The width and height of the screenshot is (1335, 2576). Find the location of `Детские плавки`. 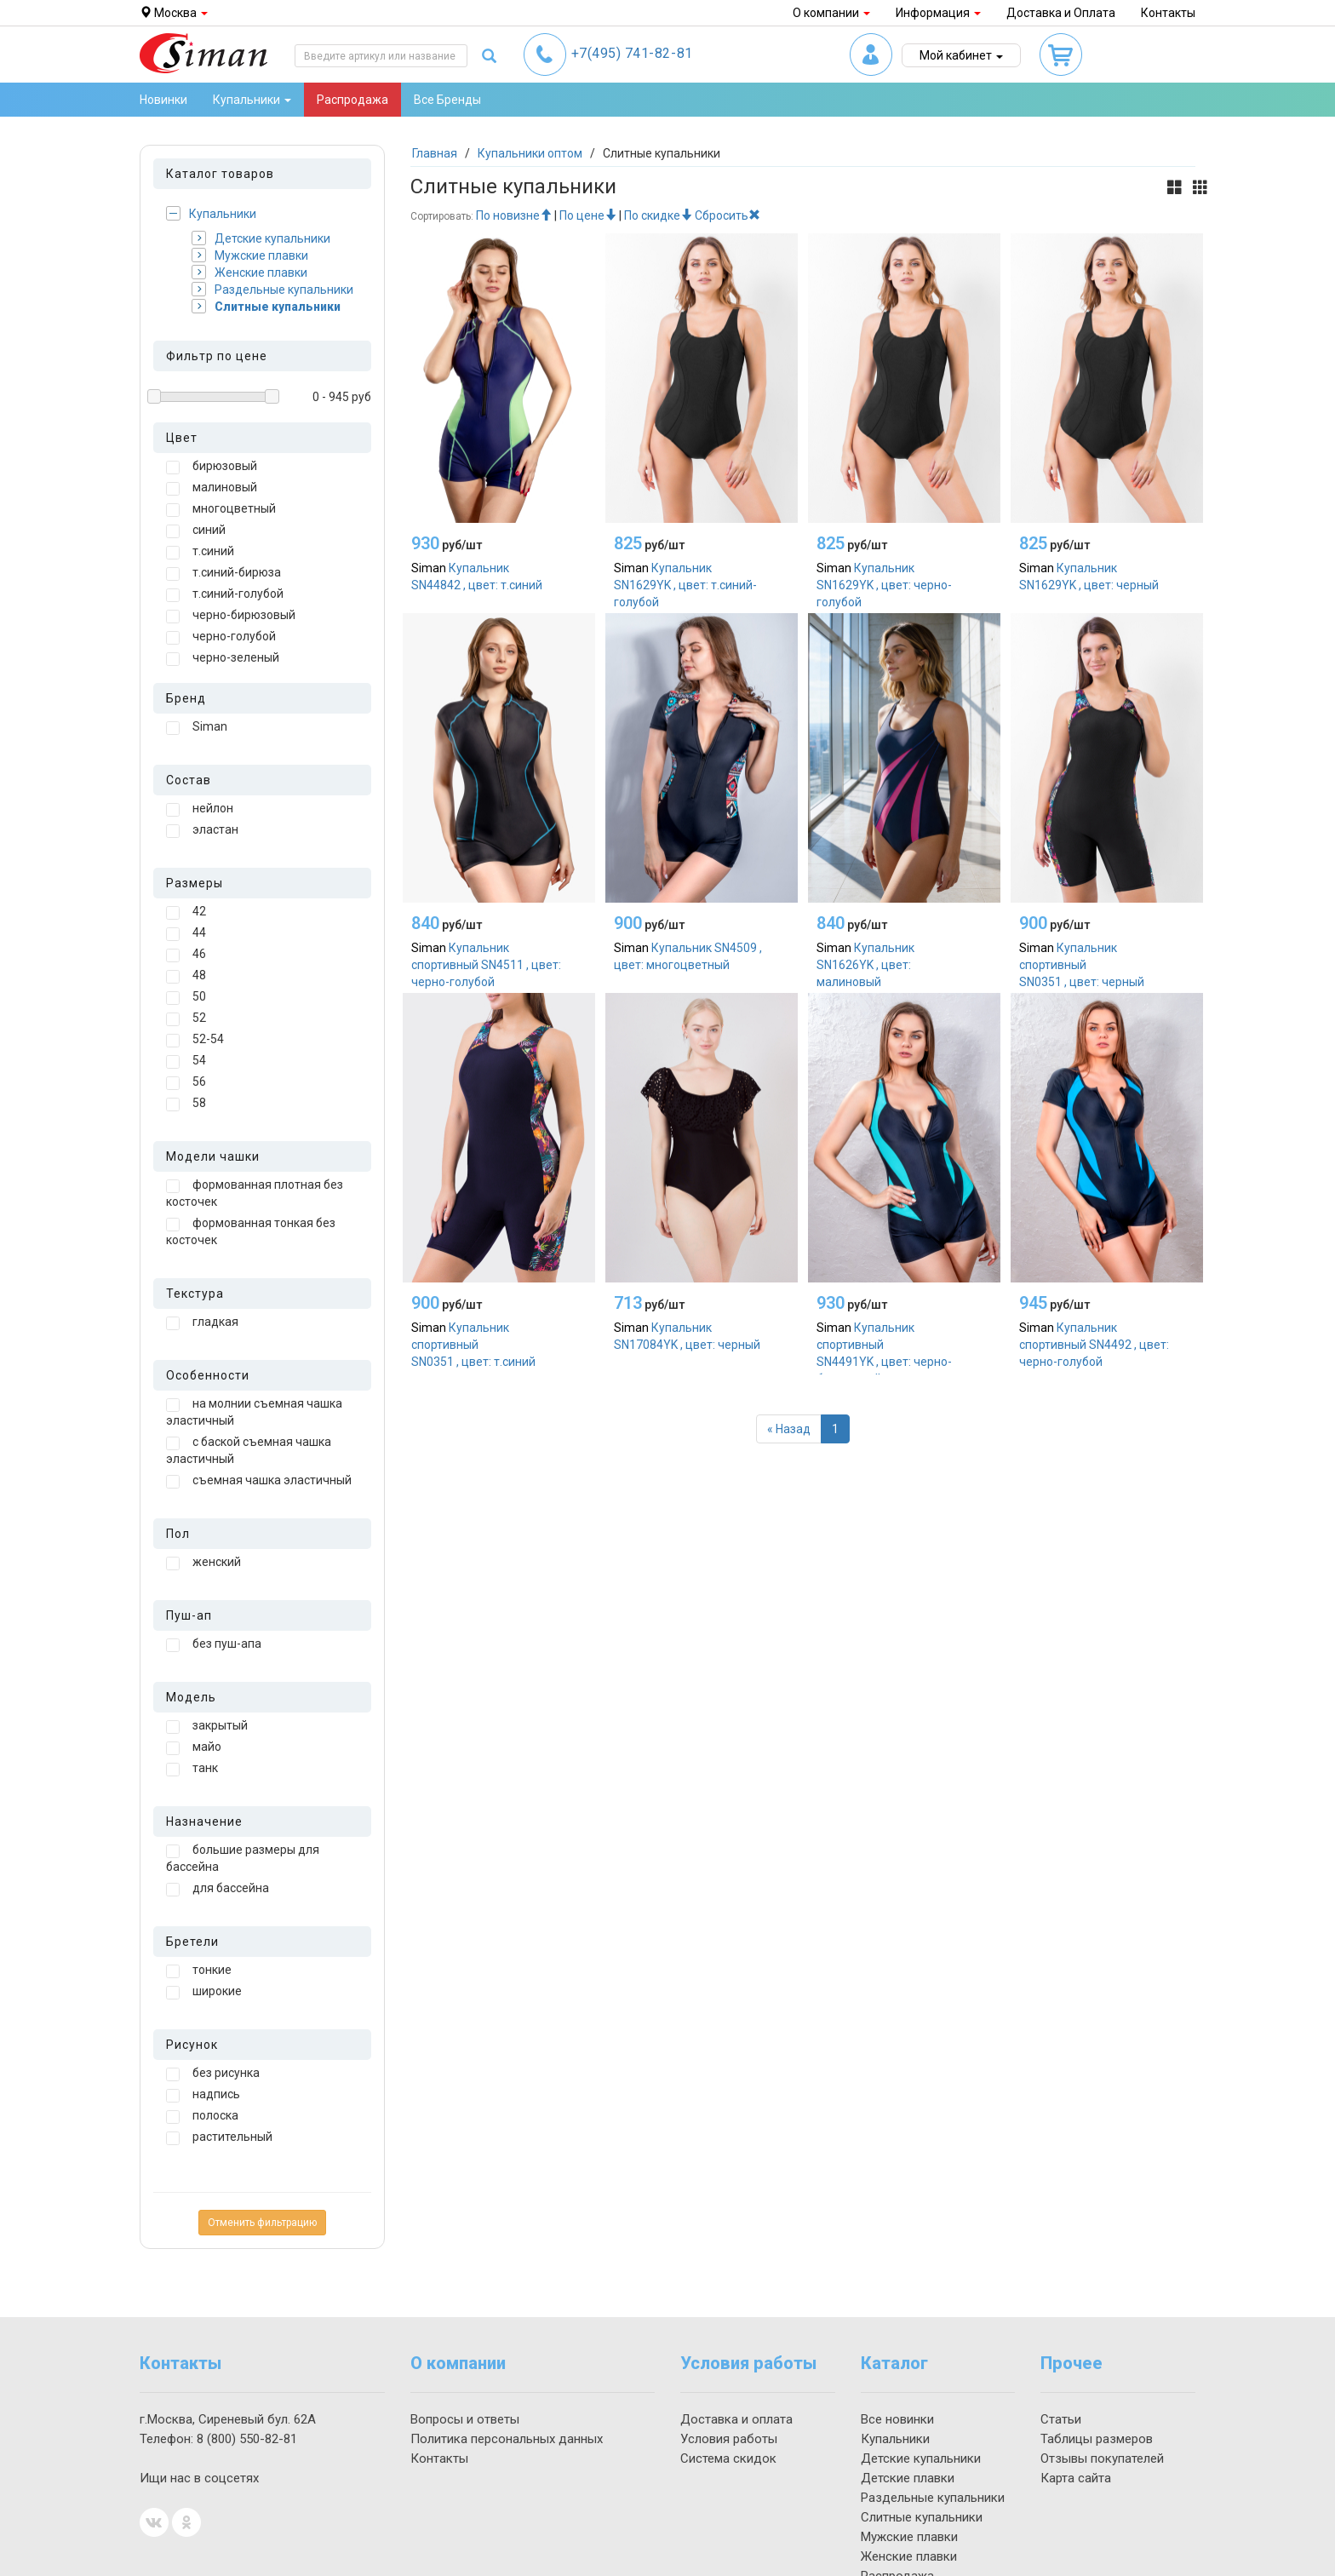

Детские плавки is located at coordinates (907, 2478).